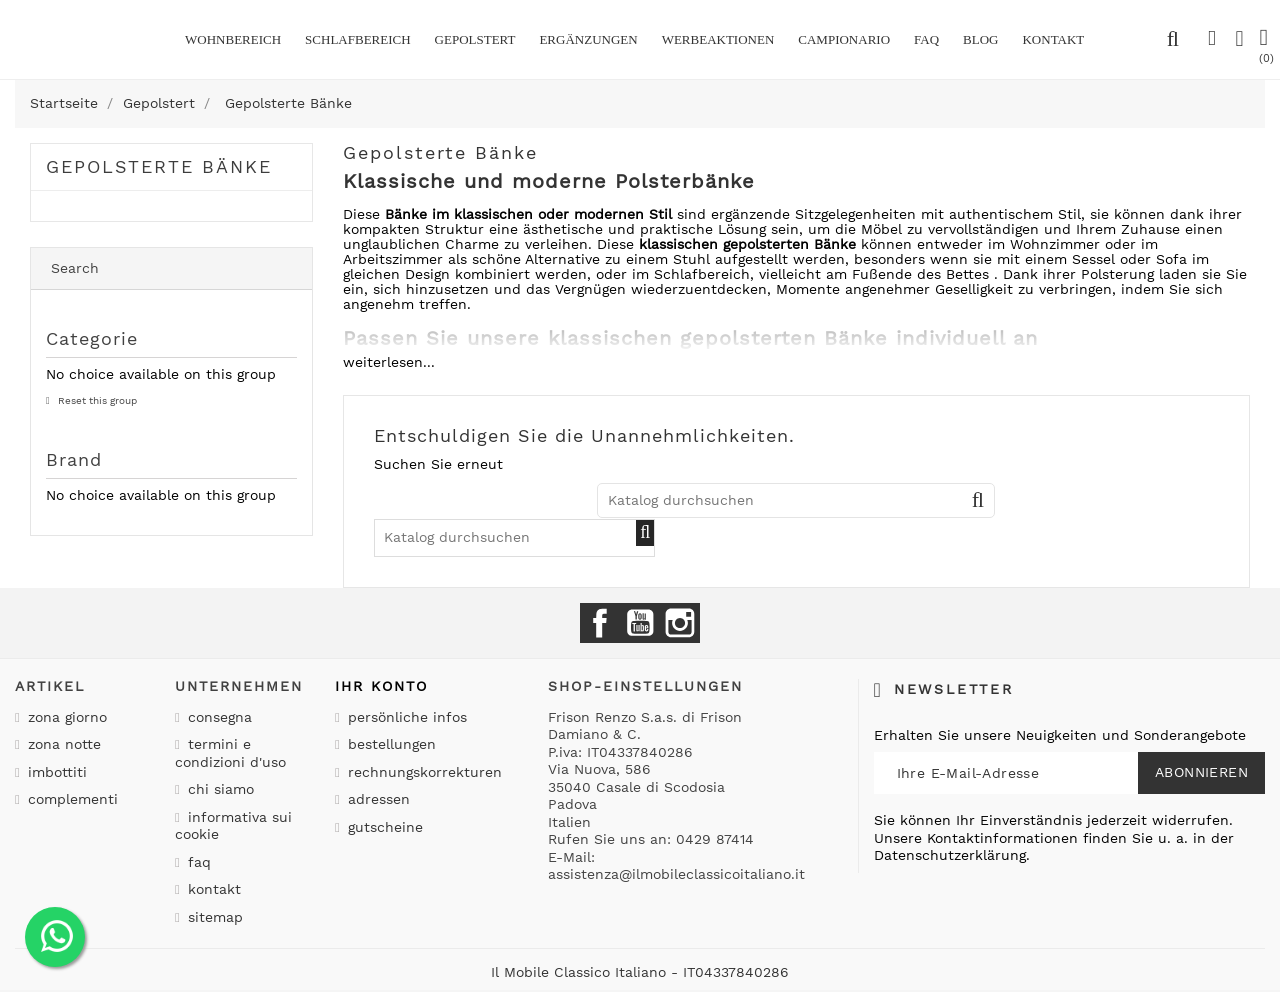 Image resolution: width=1280 pixels, height=992 pixels. Describe the element at coordinates (680, 623) in the screenshot. I see `Instagram` at that location.